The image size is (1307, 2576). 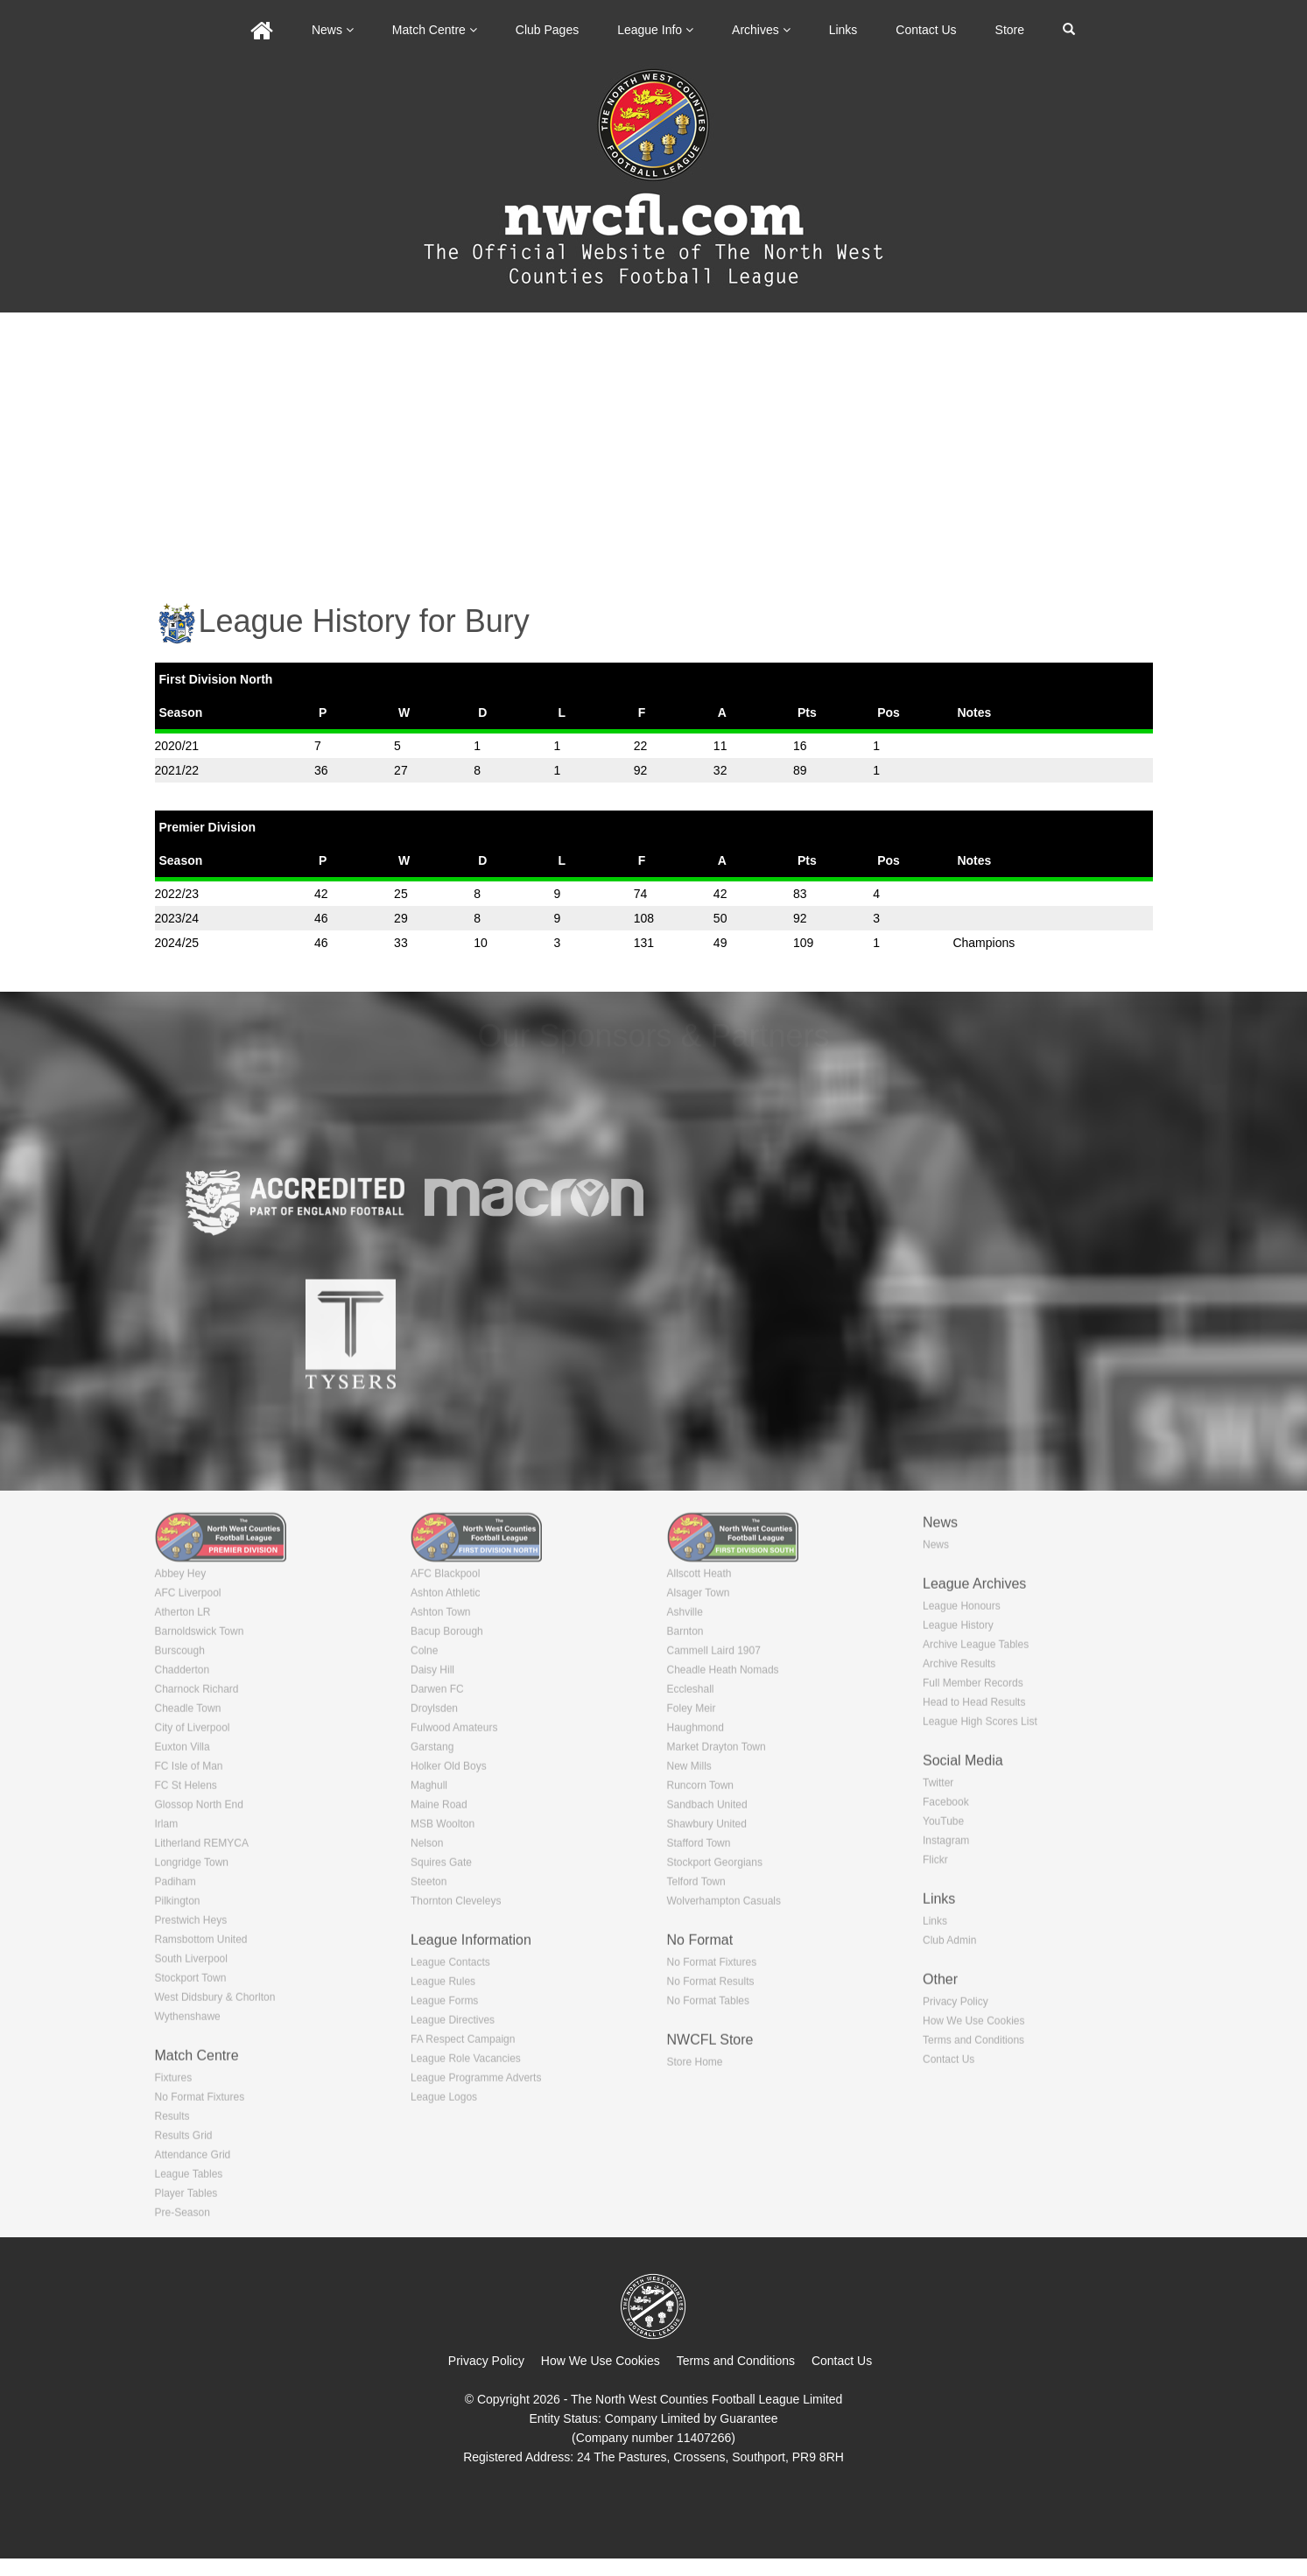 I want to click on Store, so click(x=1009, y=30).